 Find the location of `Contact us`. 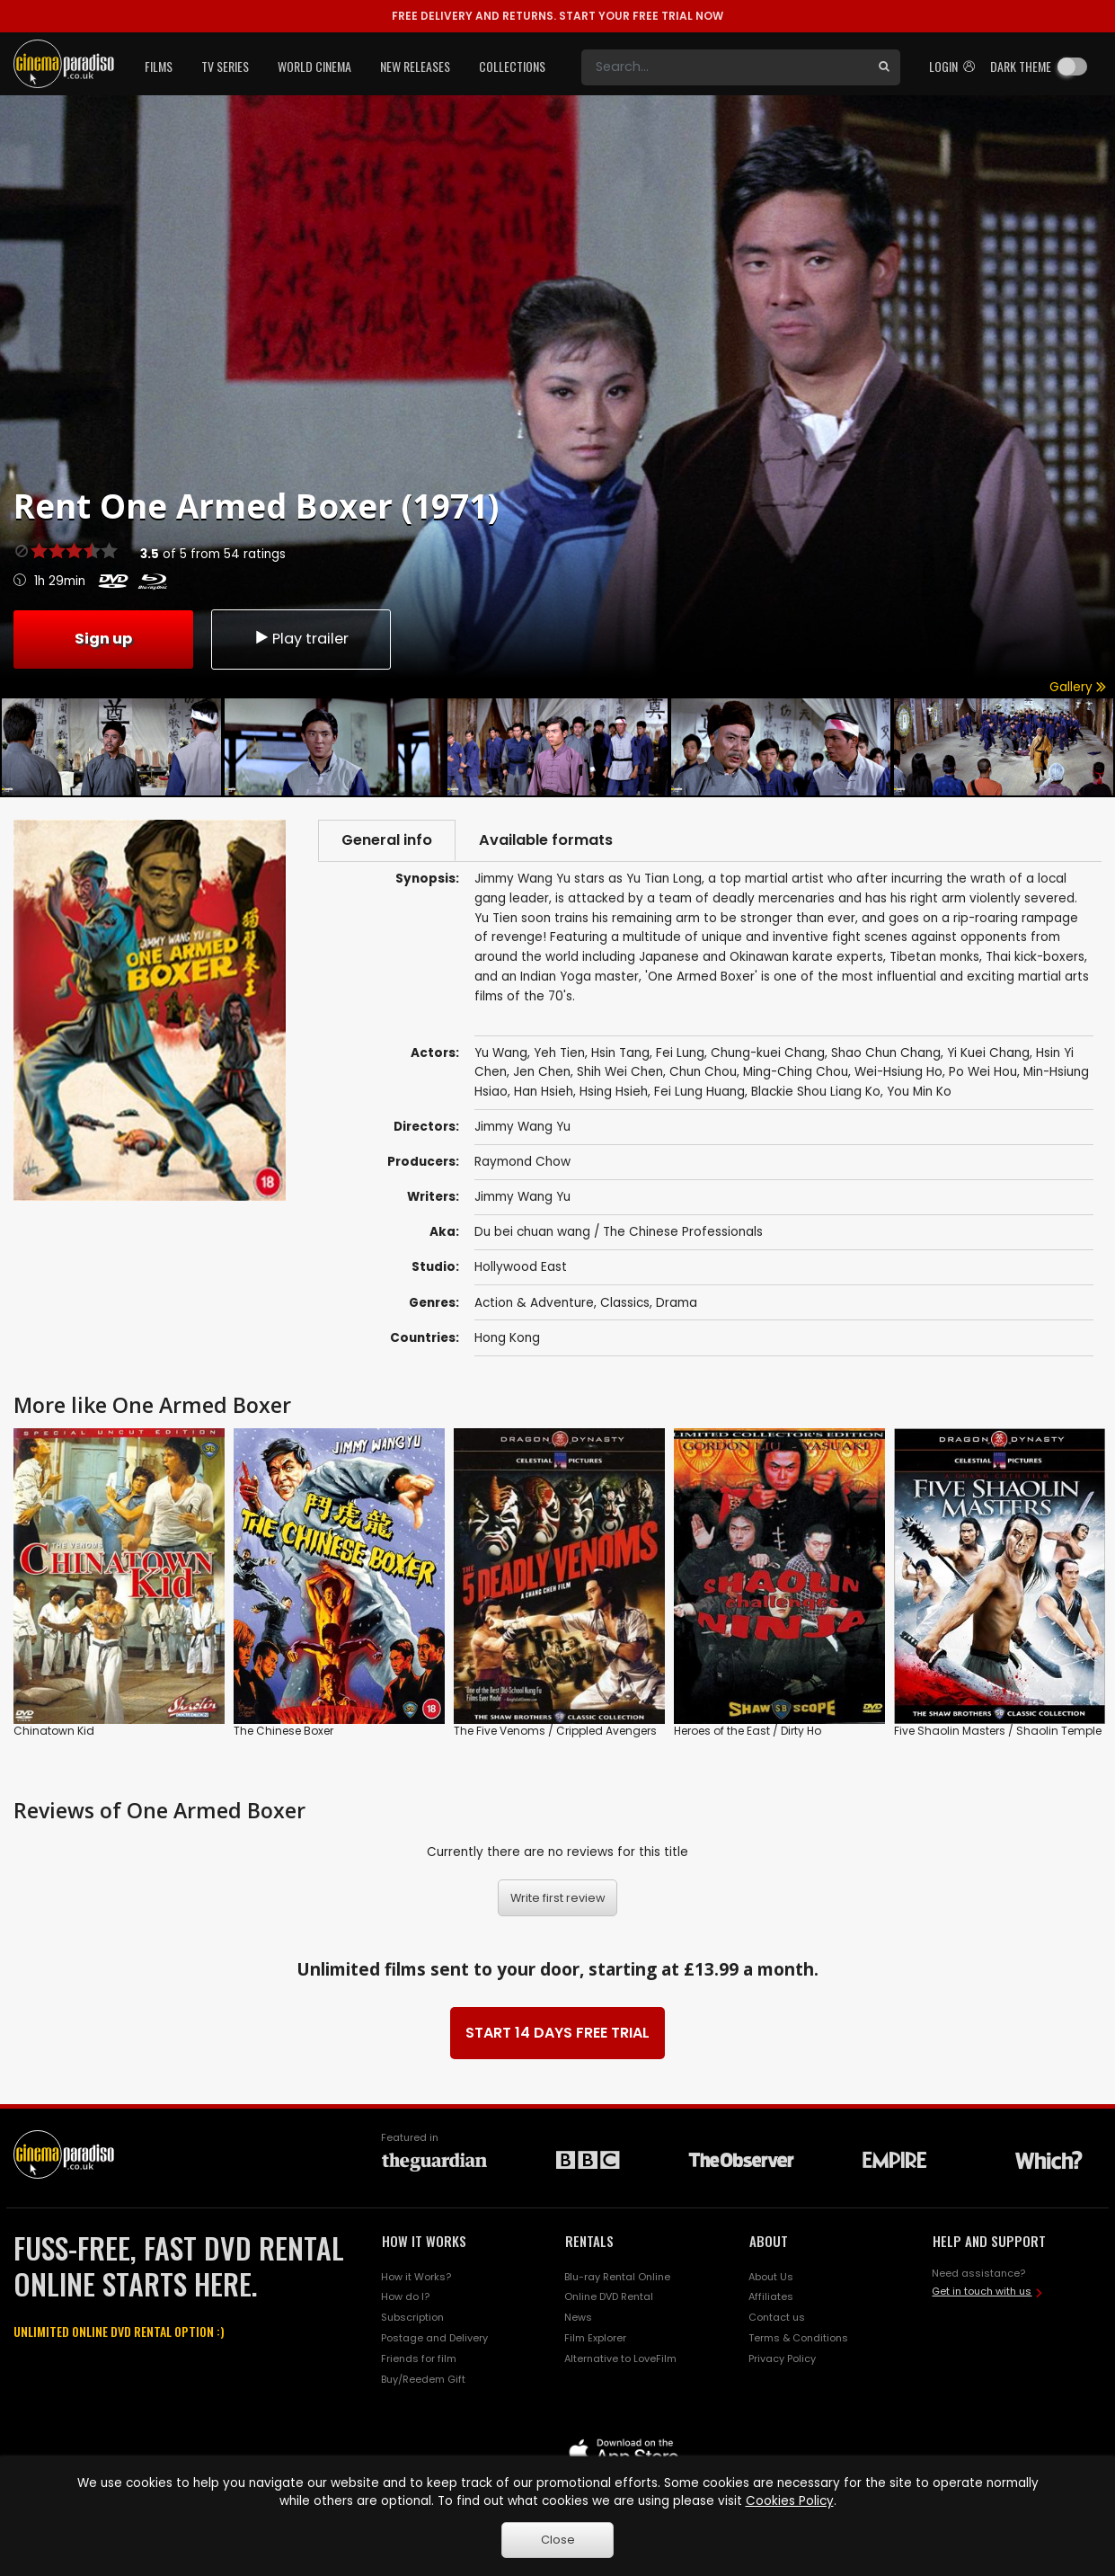

Contact us is located at coordinates (776, 2317).